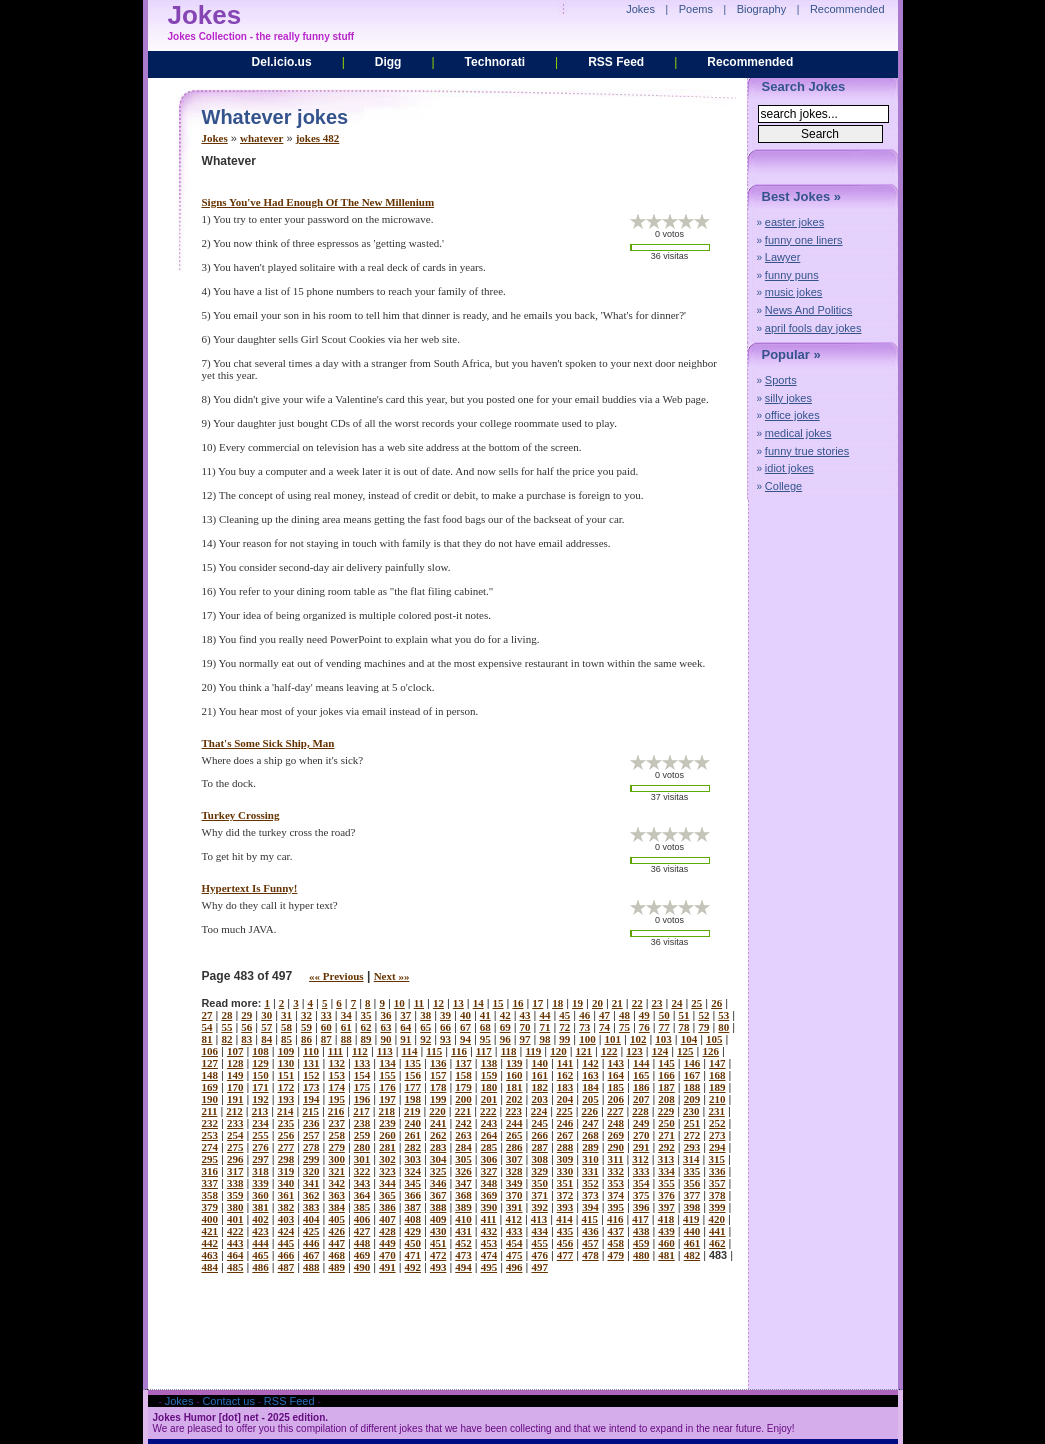 The image size is (1045, 1444). Describe the element at coordinates (666, 1063) in the screenshot. I see `145` at that location.